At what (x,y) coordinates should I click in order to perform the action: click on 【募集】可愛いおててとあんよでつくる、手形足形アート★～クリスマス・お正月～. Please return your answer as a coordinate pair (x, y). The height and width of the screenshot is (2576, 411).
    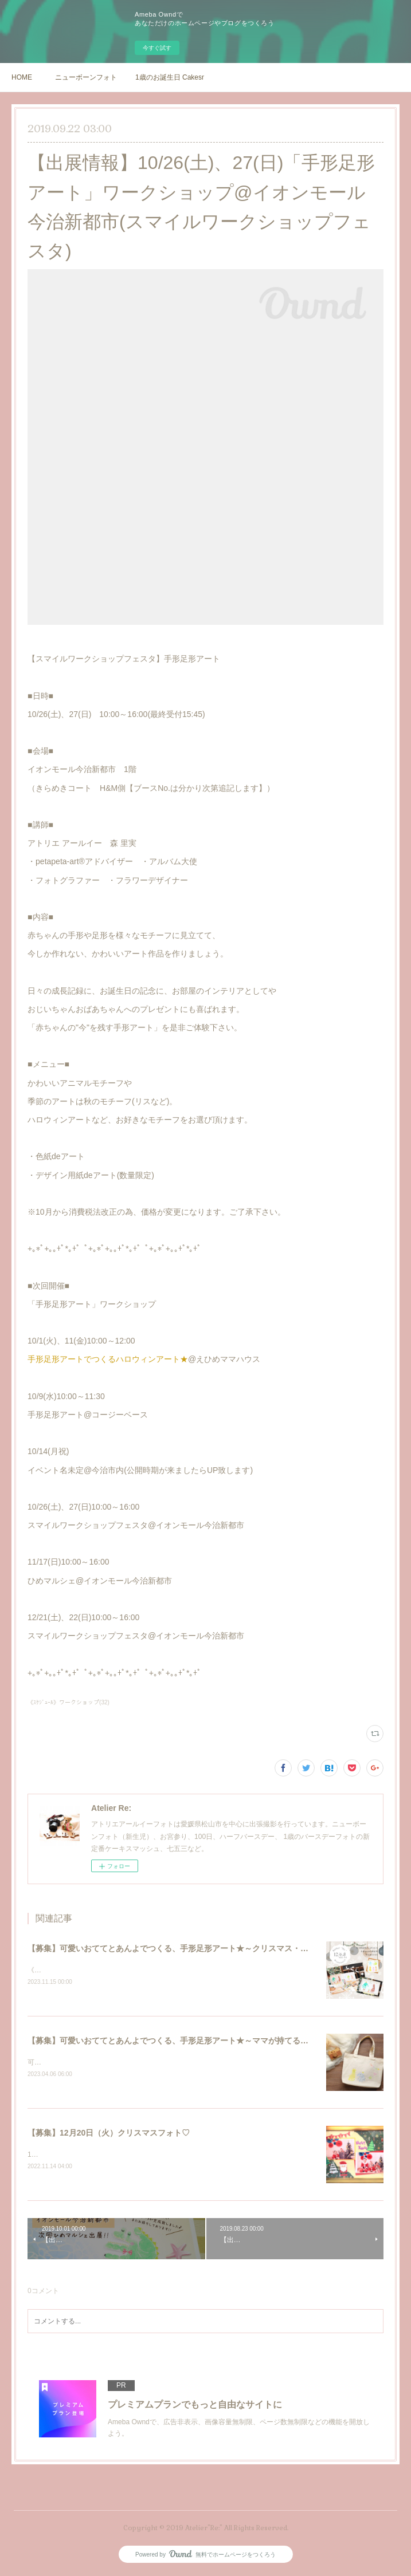
    Looking at the image, I should click on (180, 1948).